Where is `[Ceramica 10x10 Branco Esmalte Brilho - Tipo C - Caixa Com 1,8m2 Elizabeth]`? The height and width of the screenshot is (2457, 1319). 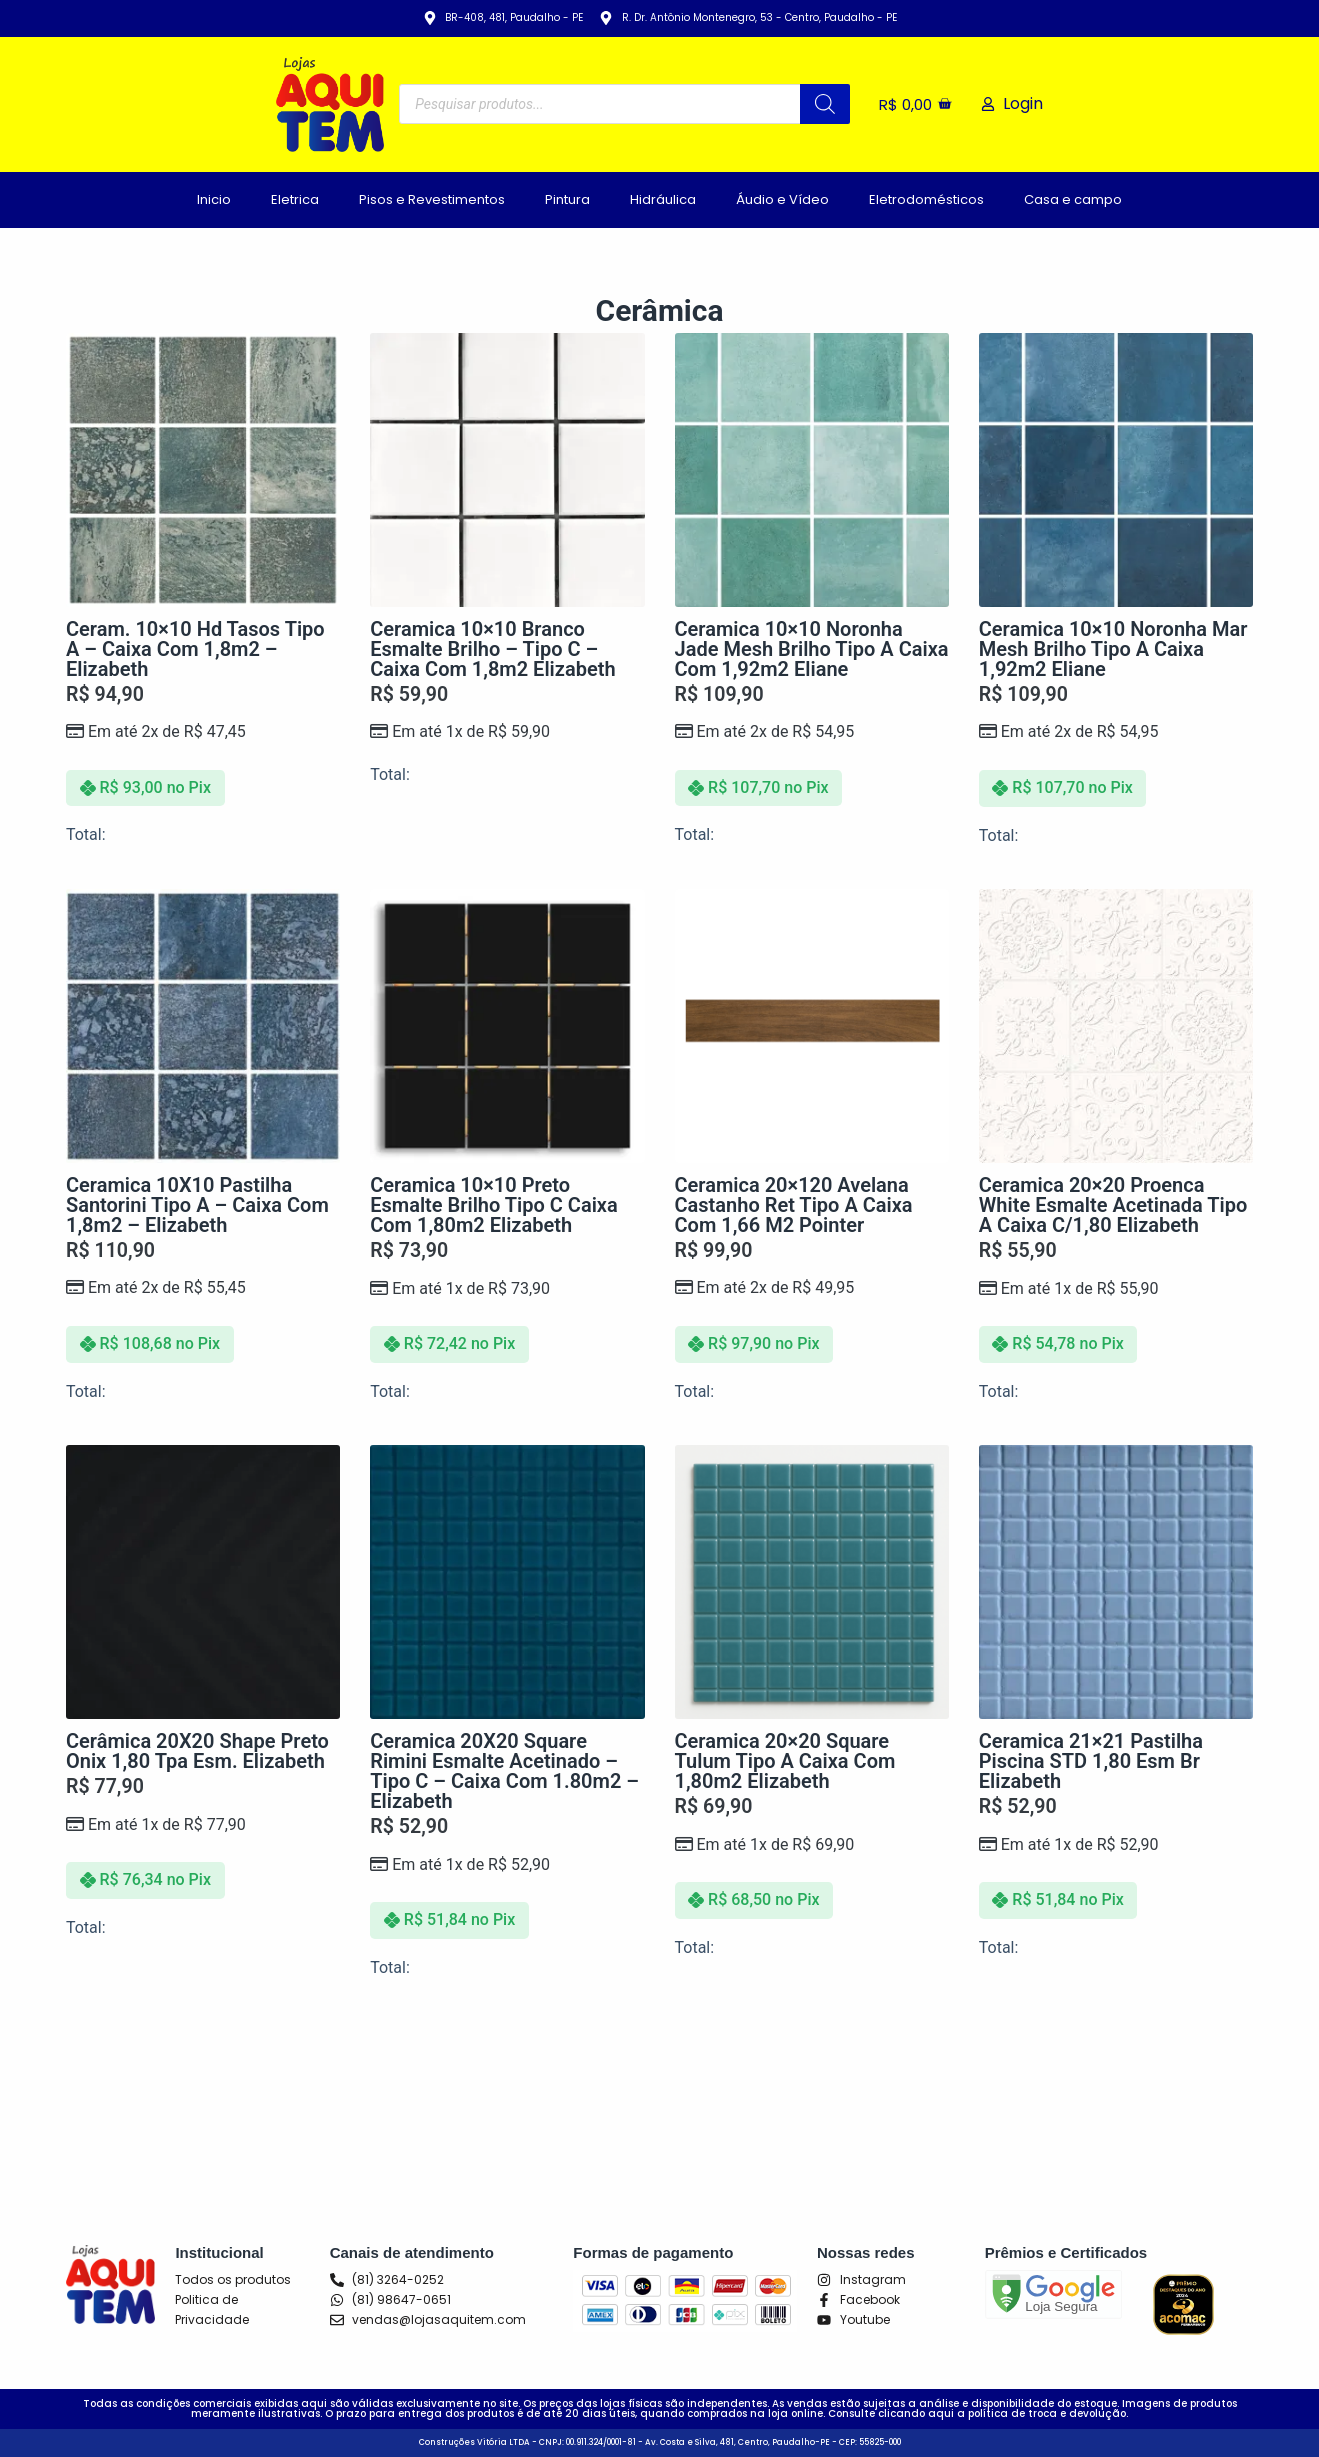 [Ceramica 10x10 Branco Esmalte Brilho - Tipo C - Caixa Com 1,8m2 Elizabeth] is located at coordinates (507, 470).